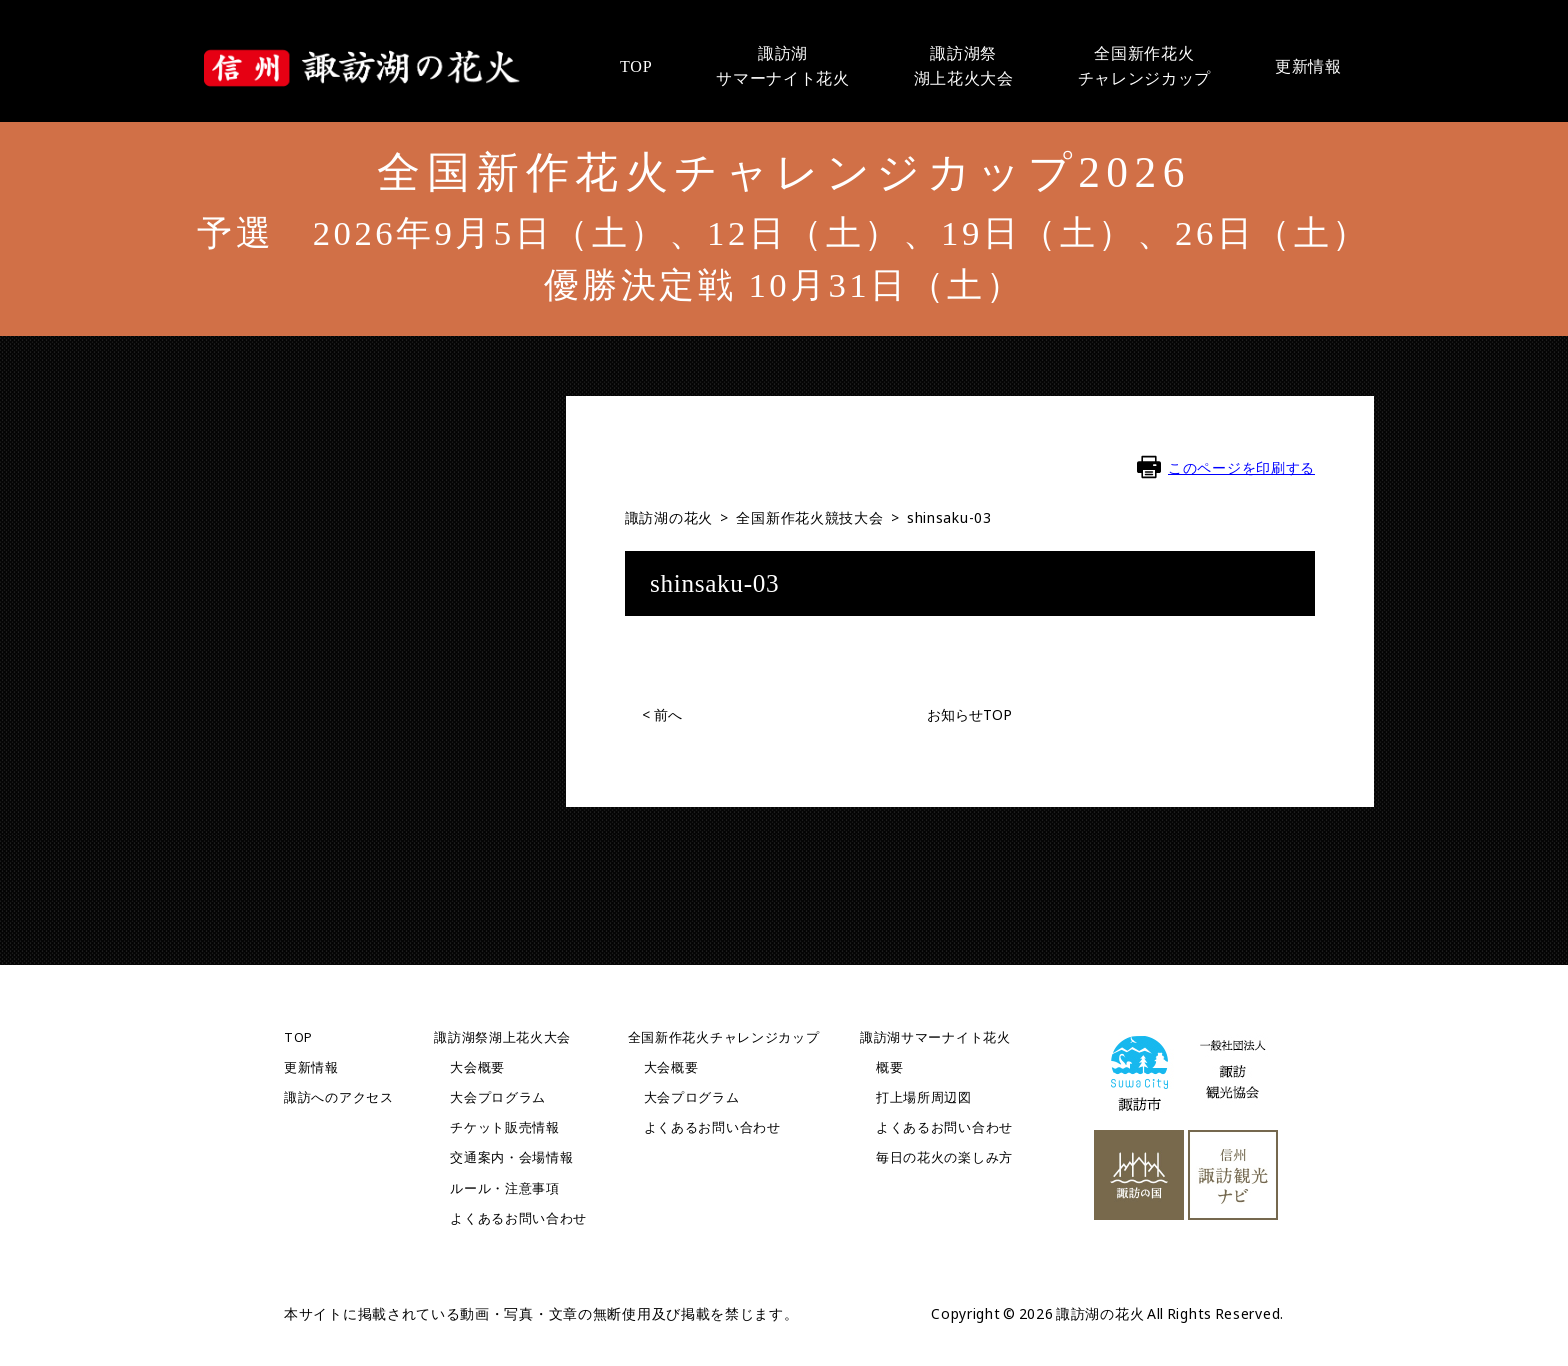 The height and width of the screenshot is (1366, 1568). What do you see at coordinates (505, 1127) in the screenshot?
I see `チケット販売情報` at bounding box center [505, 1127].